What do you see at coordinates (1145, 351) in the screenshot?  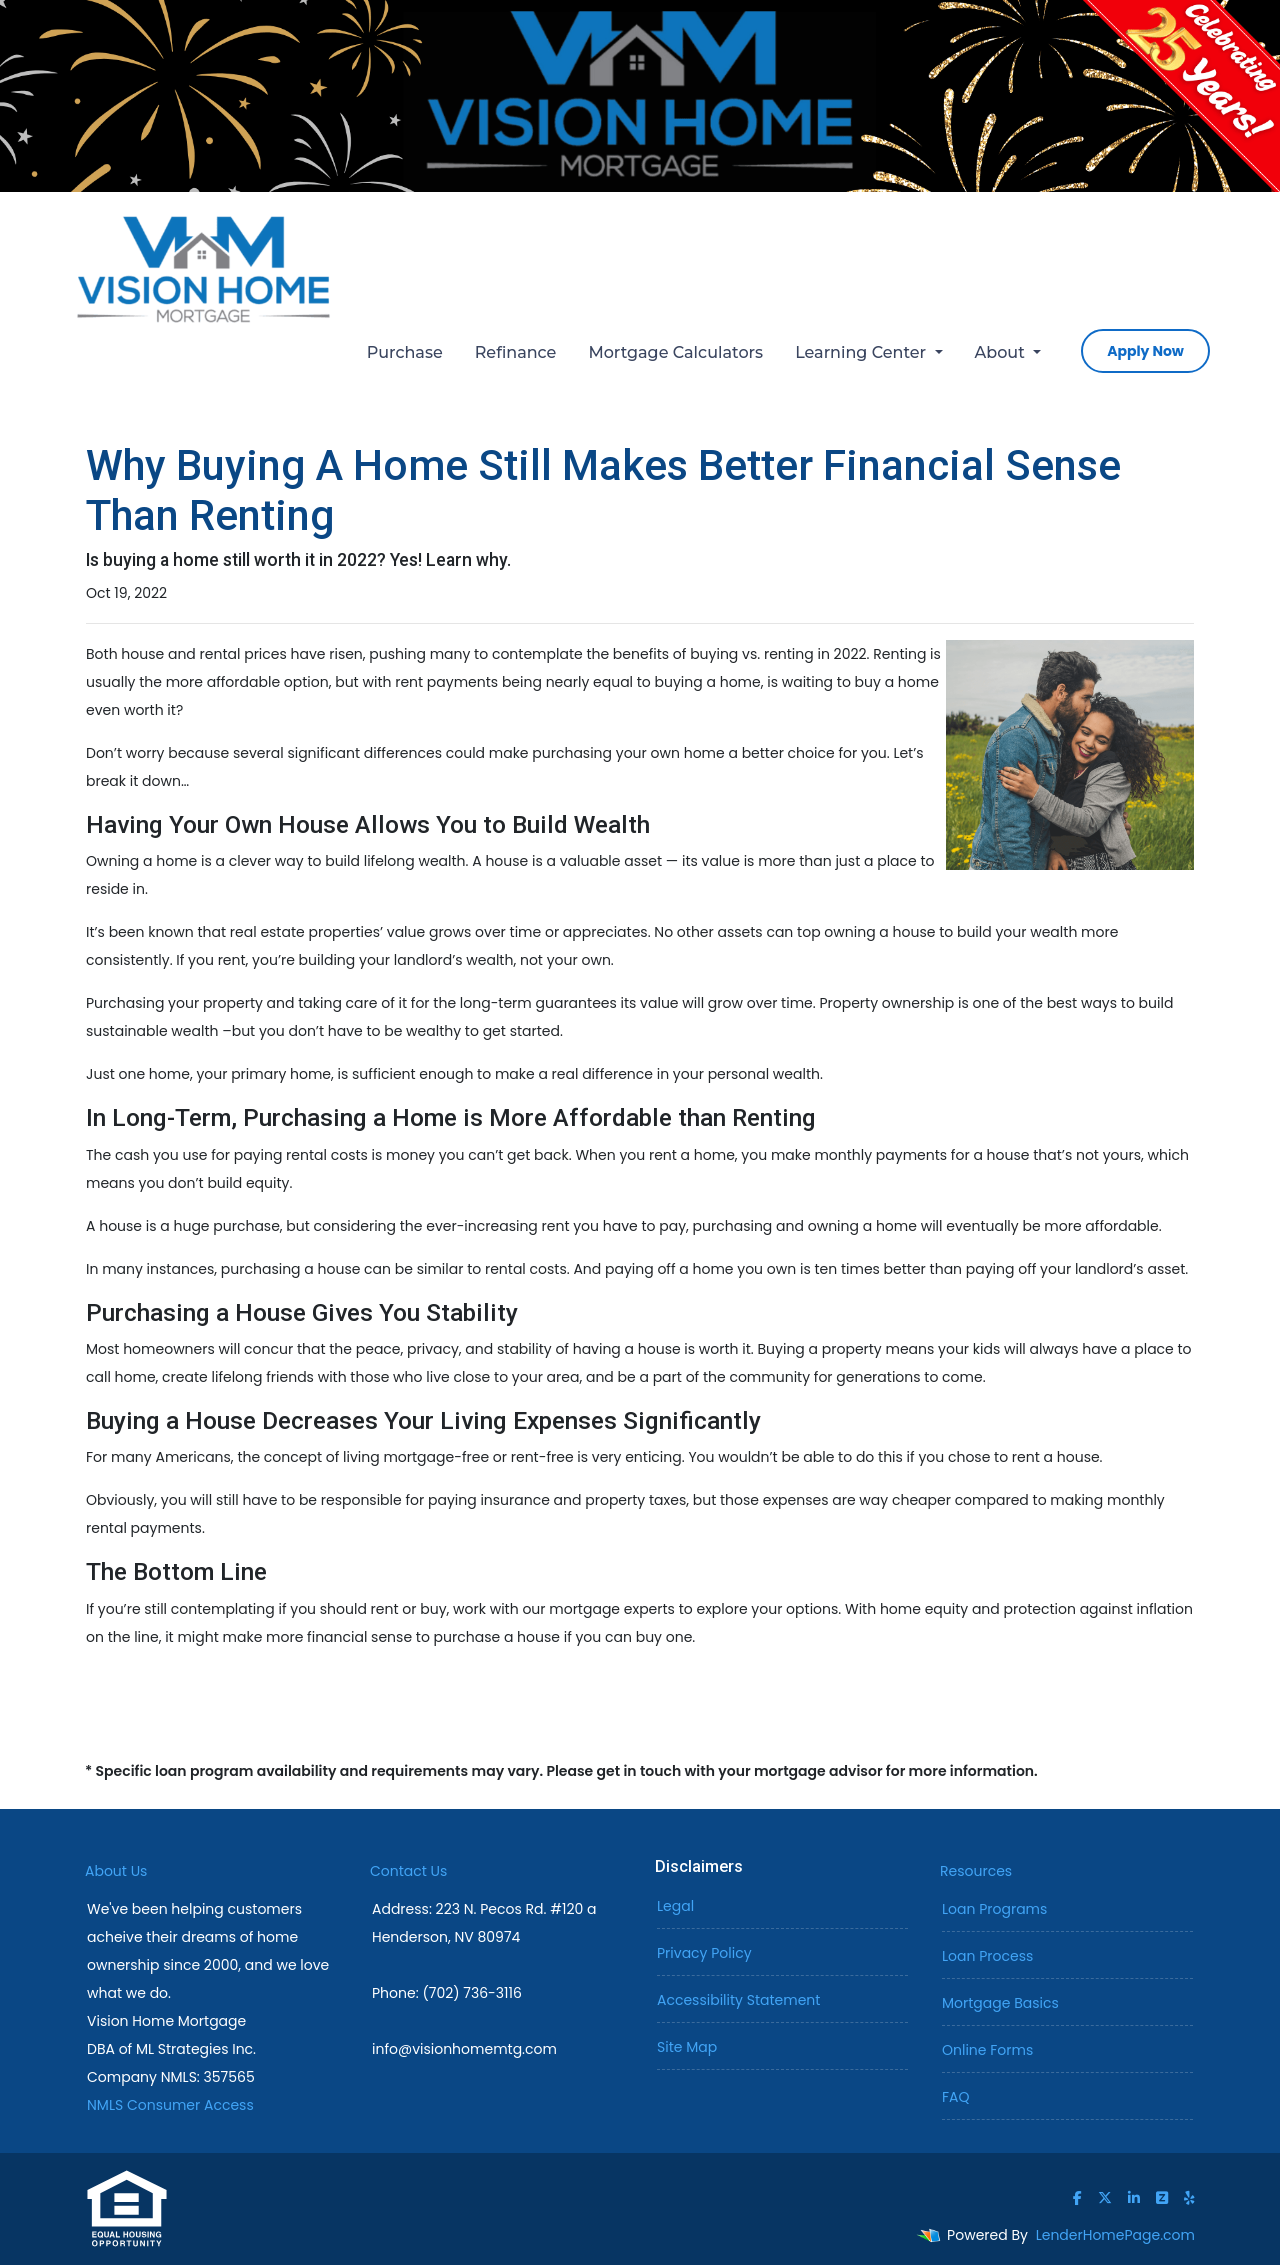 I see `Apply Now` at bounding box center [1145, 351].